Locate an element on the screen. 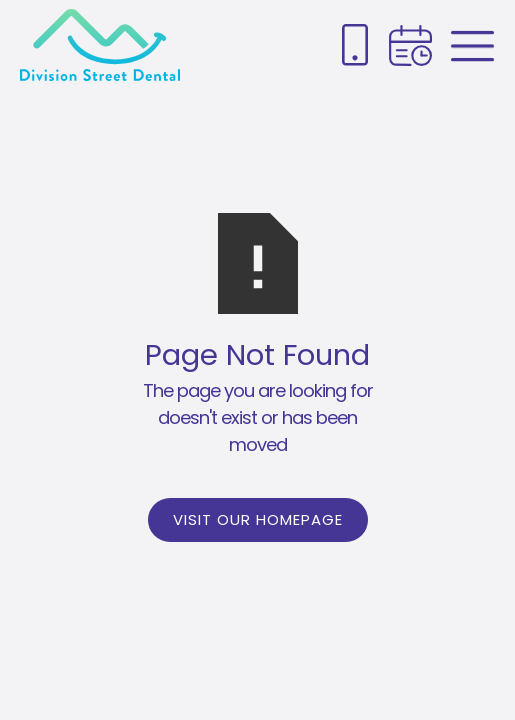  [Menu link] is located at coordinates (472, 46).